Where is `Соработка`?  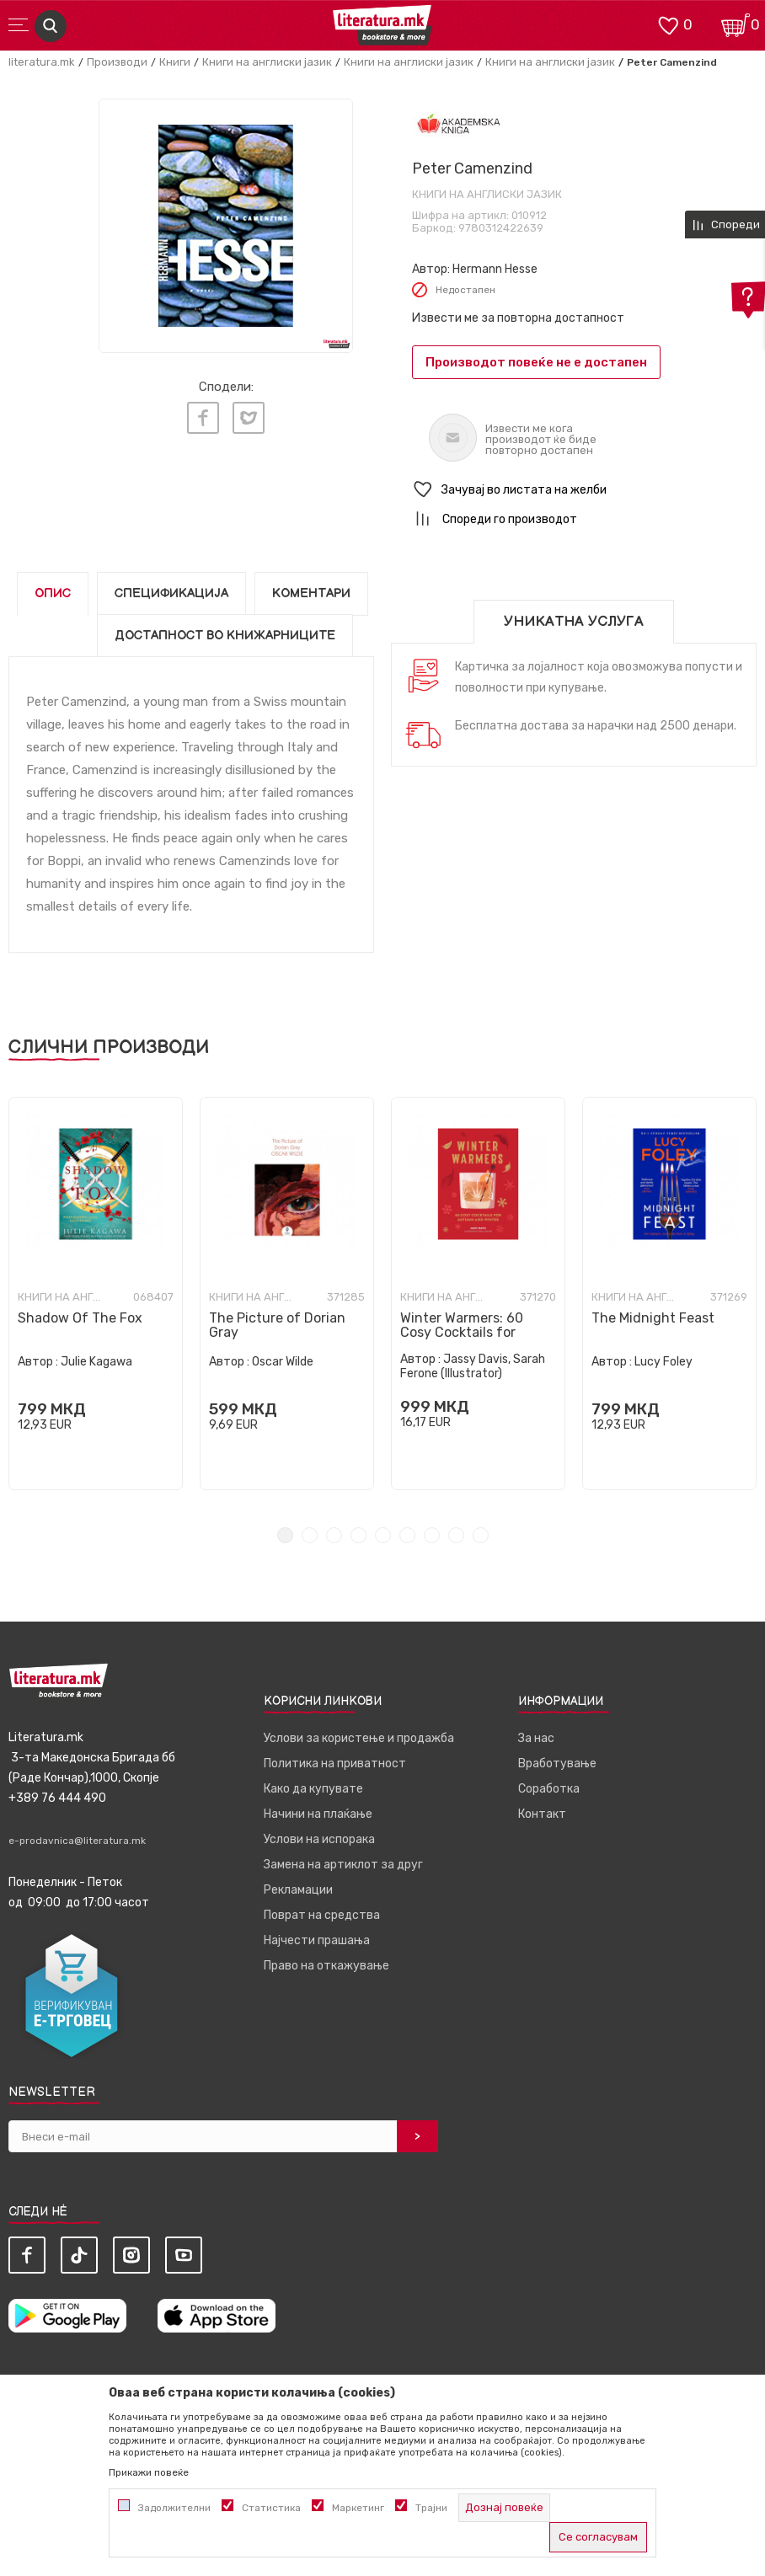
Соработка is located at coordinates (549, 1789).